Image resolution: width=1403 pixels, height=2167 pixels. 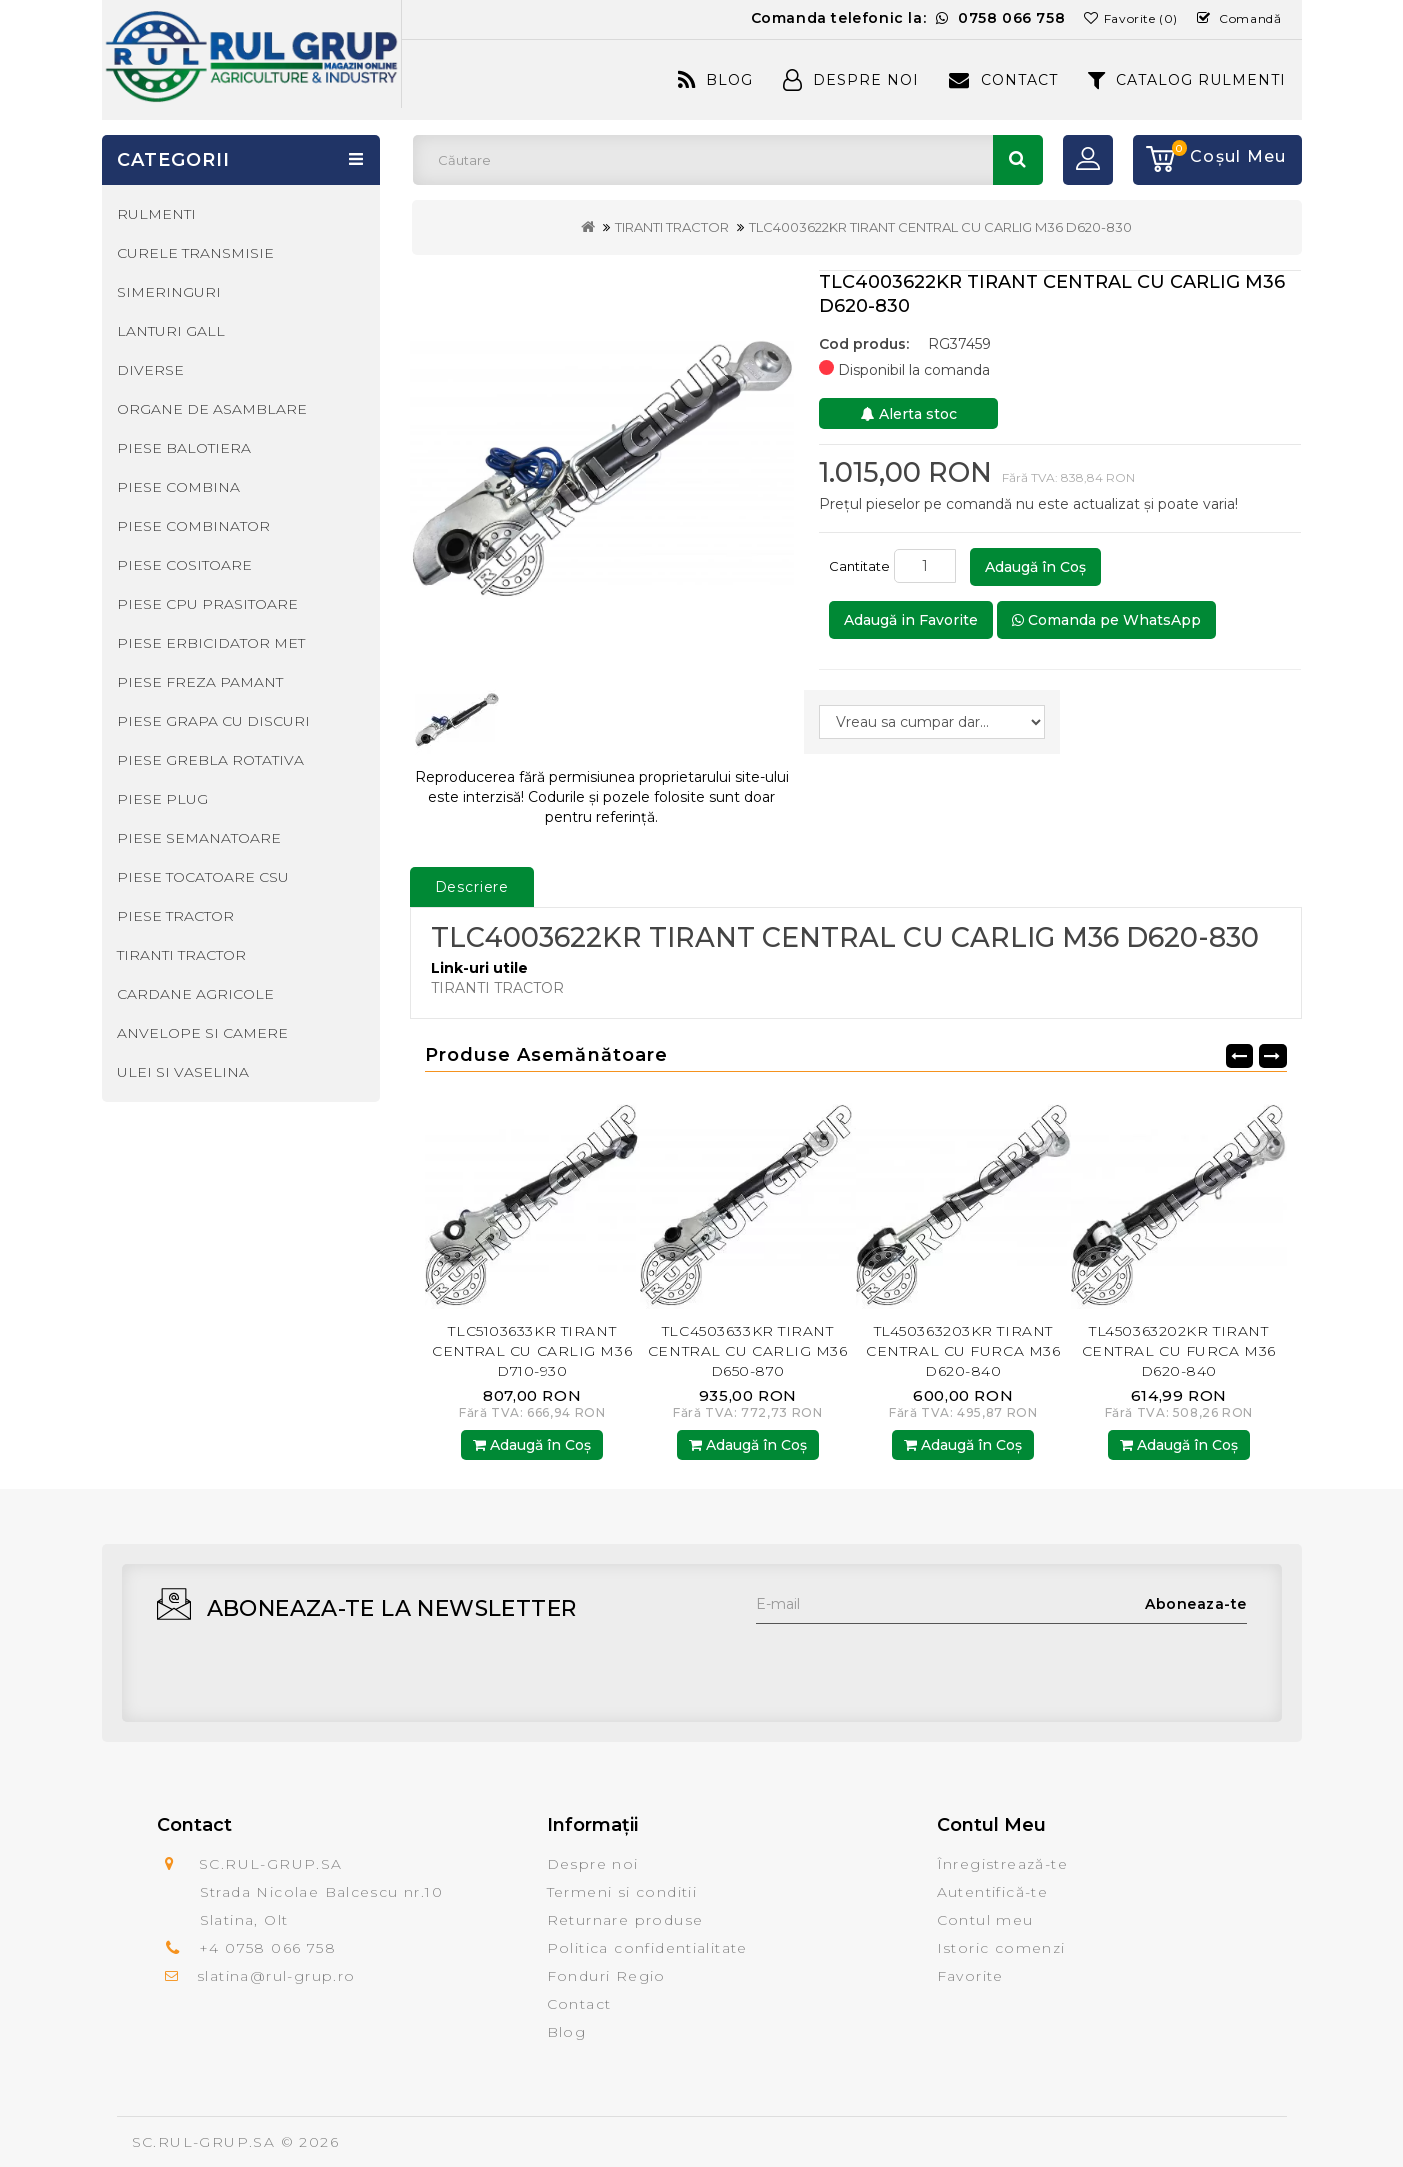 I want to click on Adaugă in Favorite, so click(x=911, y=620).